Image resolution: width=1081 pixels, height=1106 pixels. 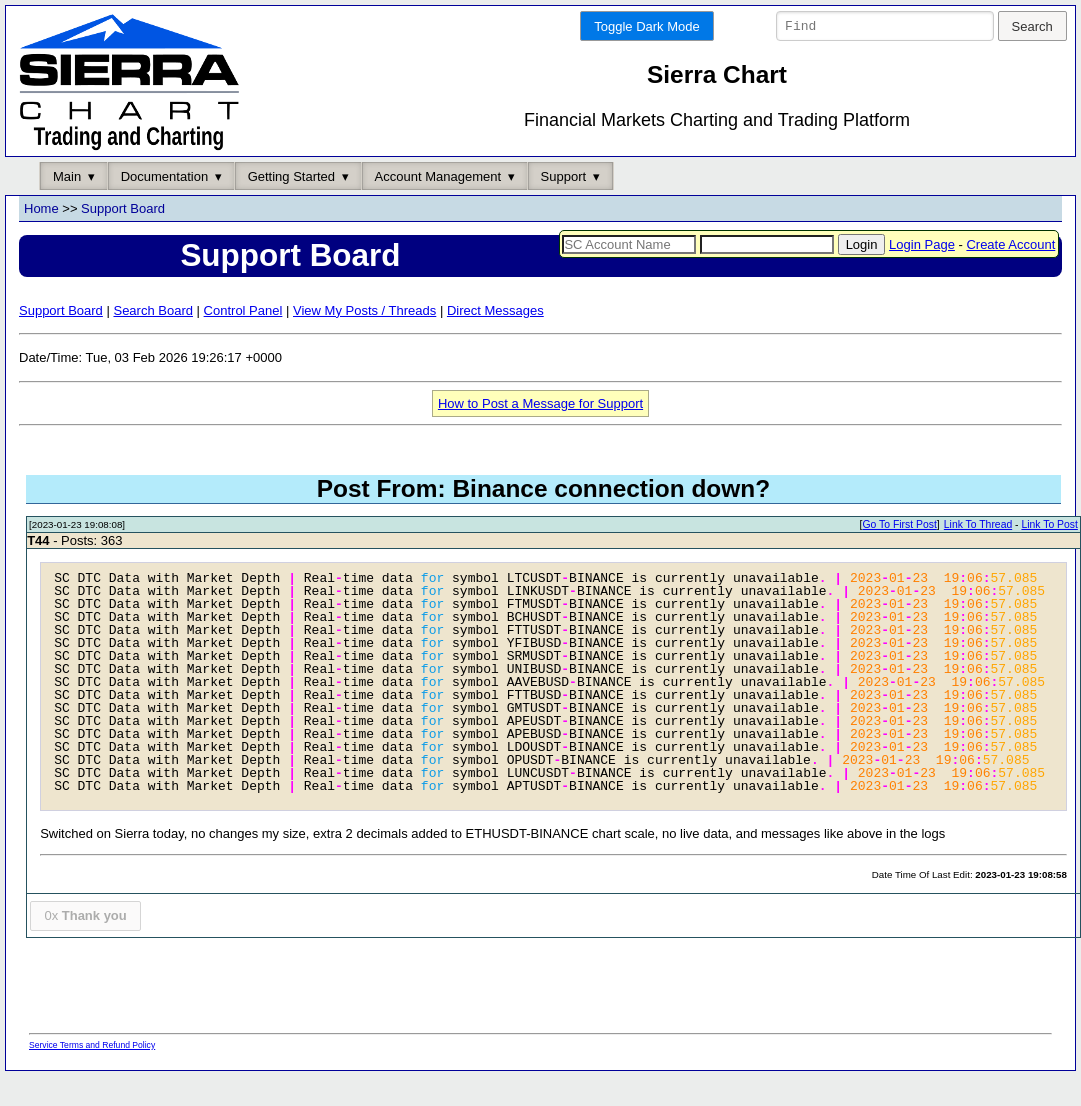 What do you see at coordinates (291, 176) in the screenshot?
I see `Getting Started` at bounding box center [291, 176].